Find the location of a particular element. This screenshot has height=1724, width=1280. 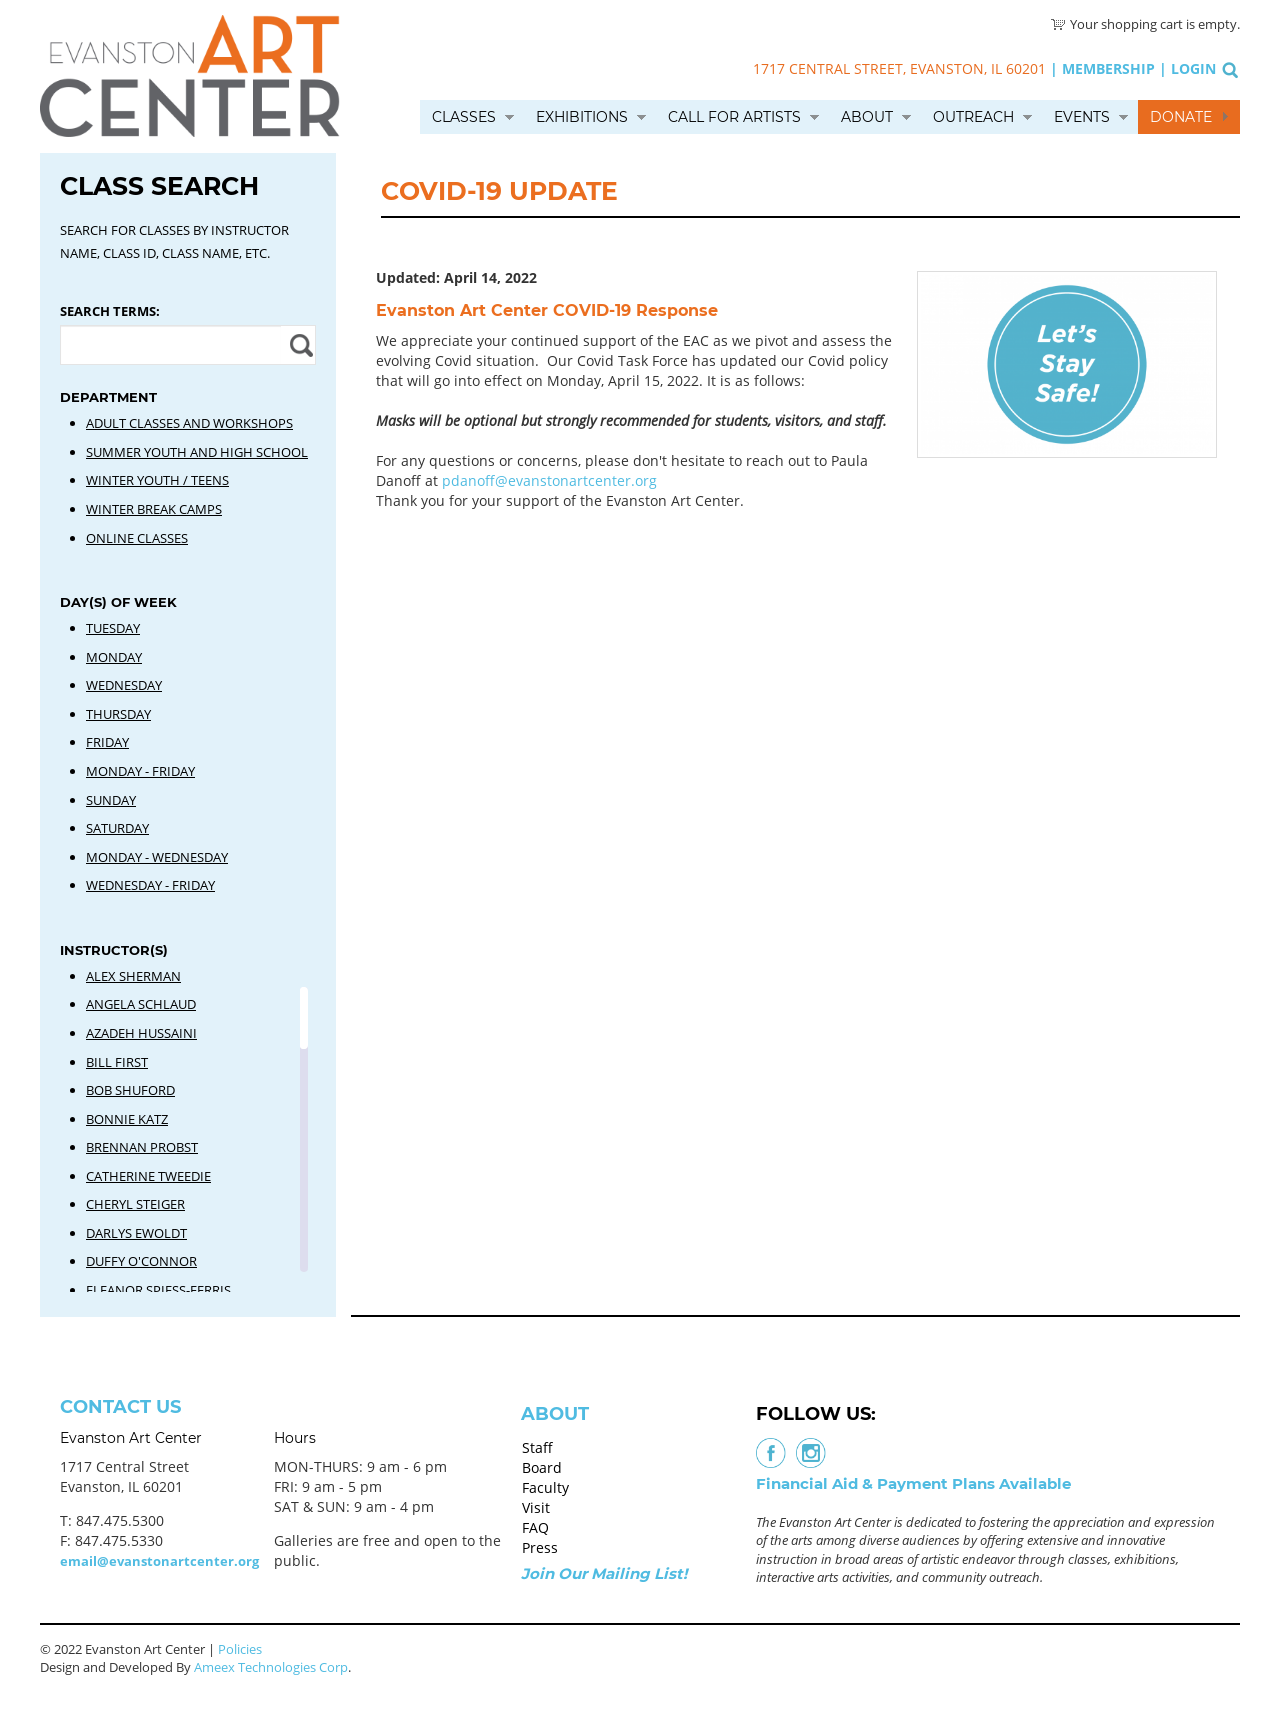

Join Our Mailing List! is located at coordinates (604, 1573).